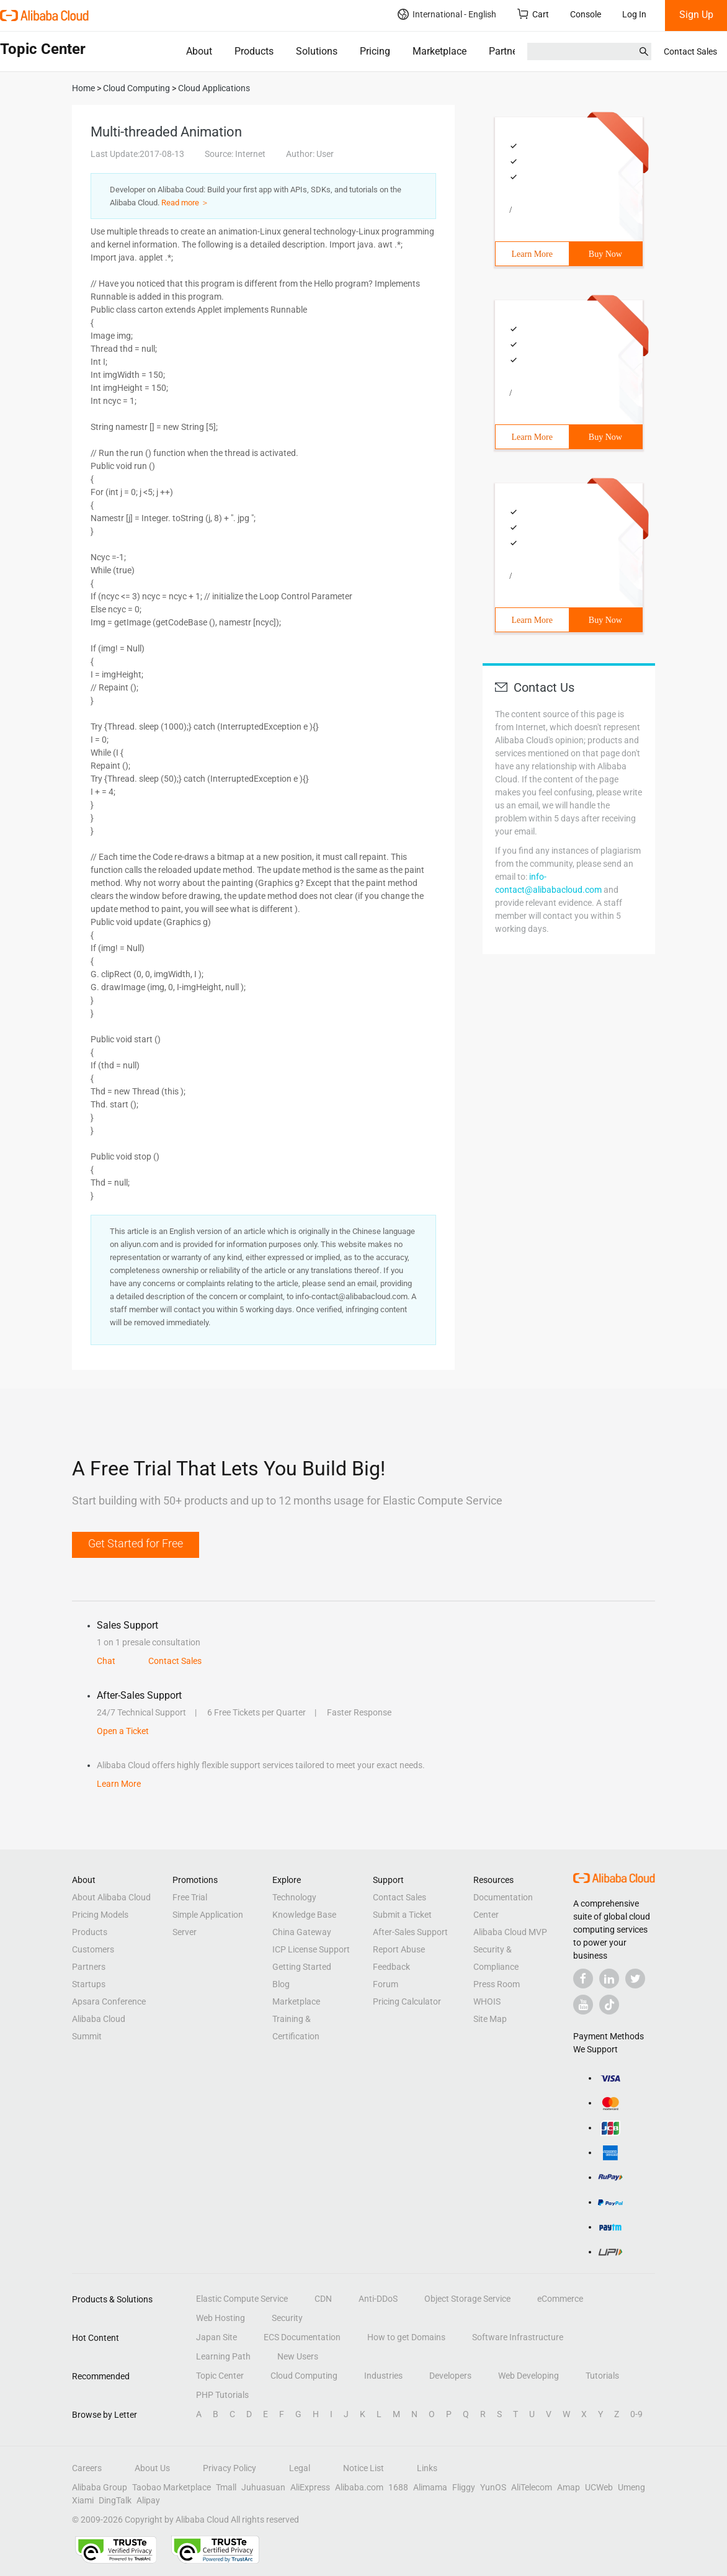 The image size is (727, 2576). What do you see at coordinates (123, 1731) in the screenshot?
I see `Open a Ticket` at bounding box center [123, 1731].